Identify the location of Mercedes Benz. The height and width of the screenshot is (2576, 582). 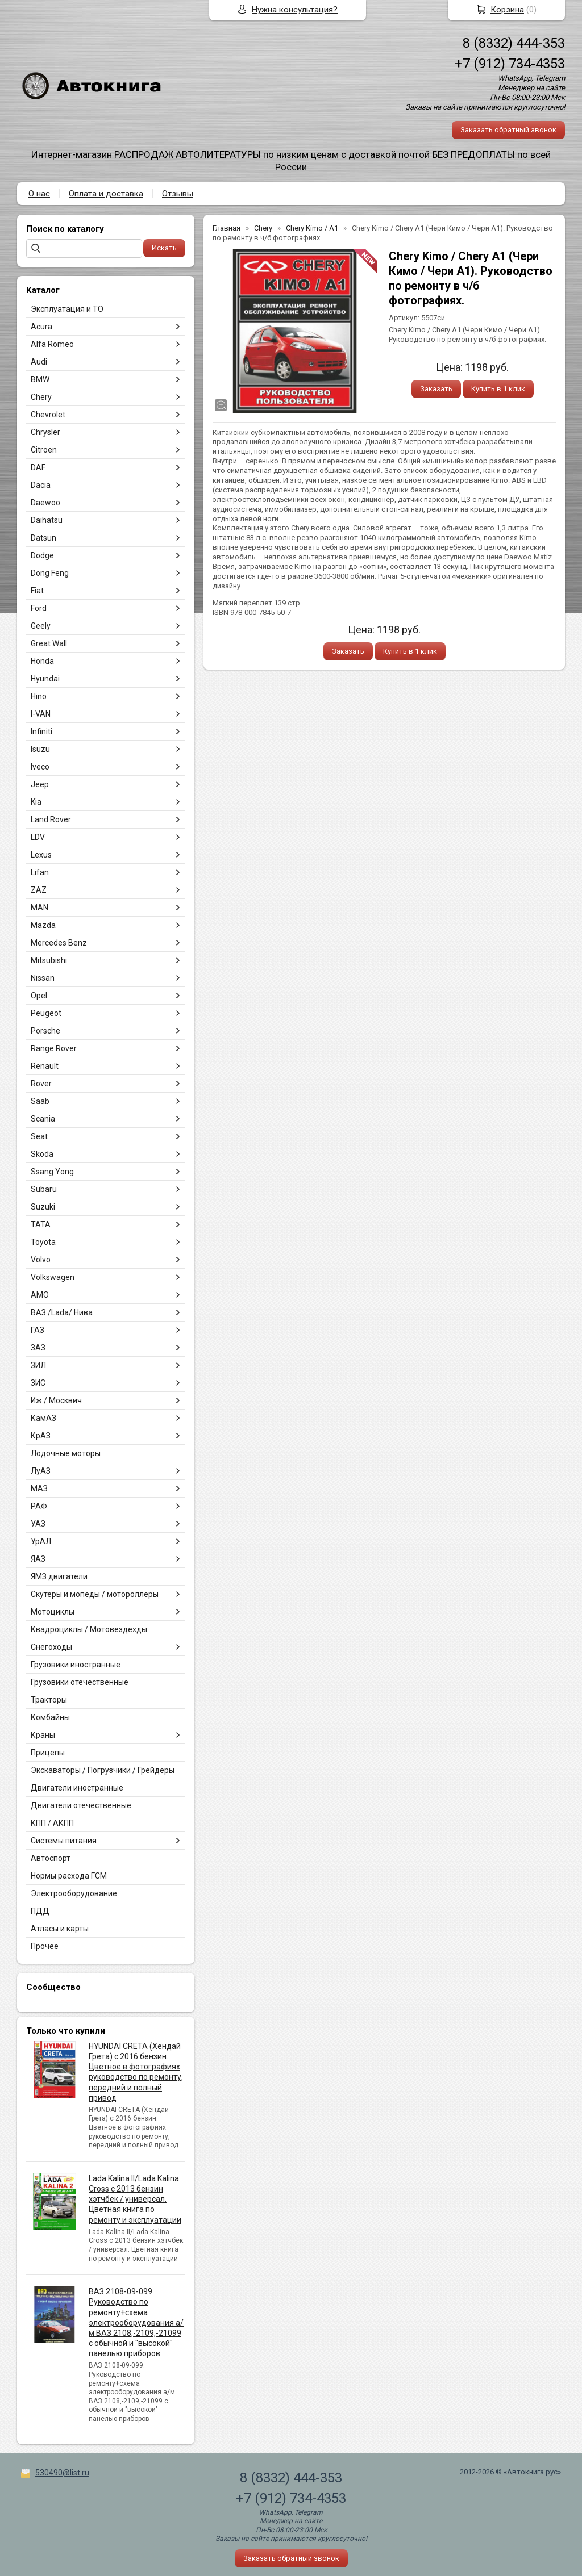
(59, 942).